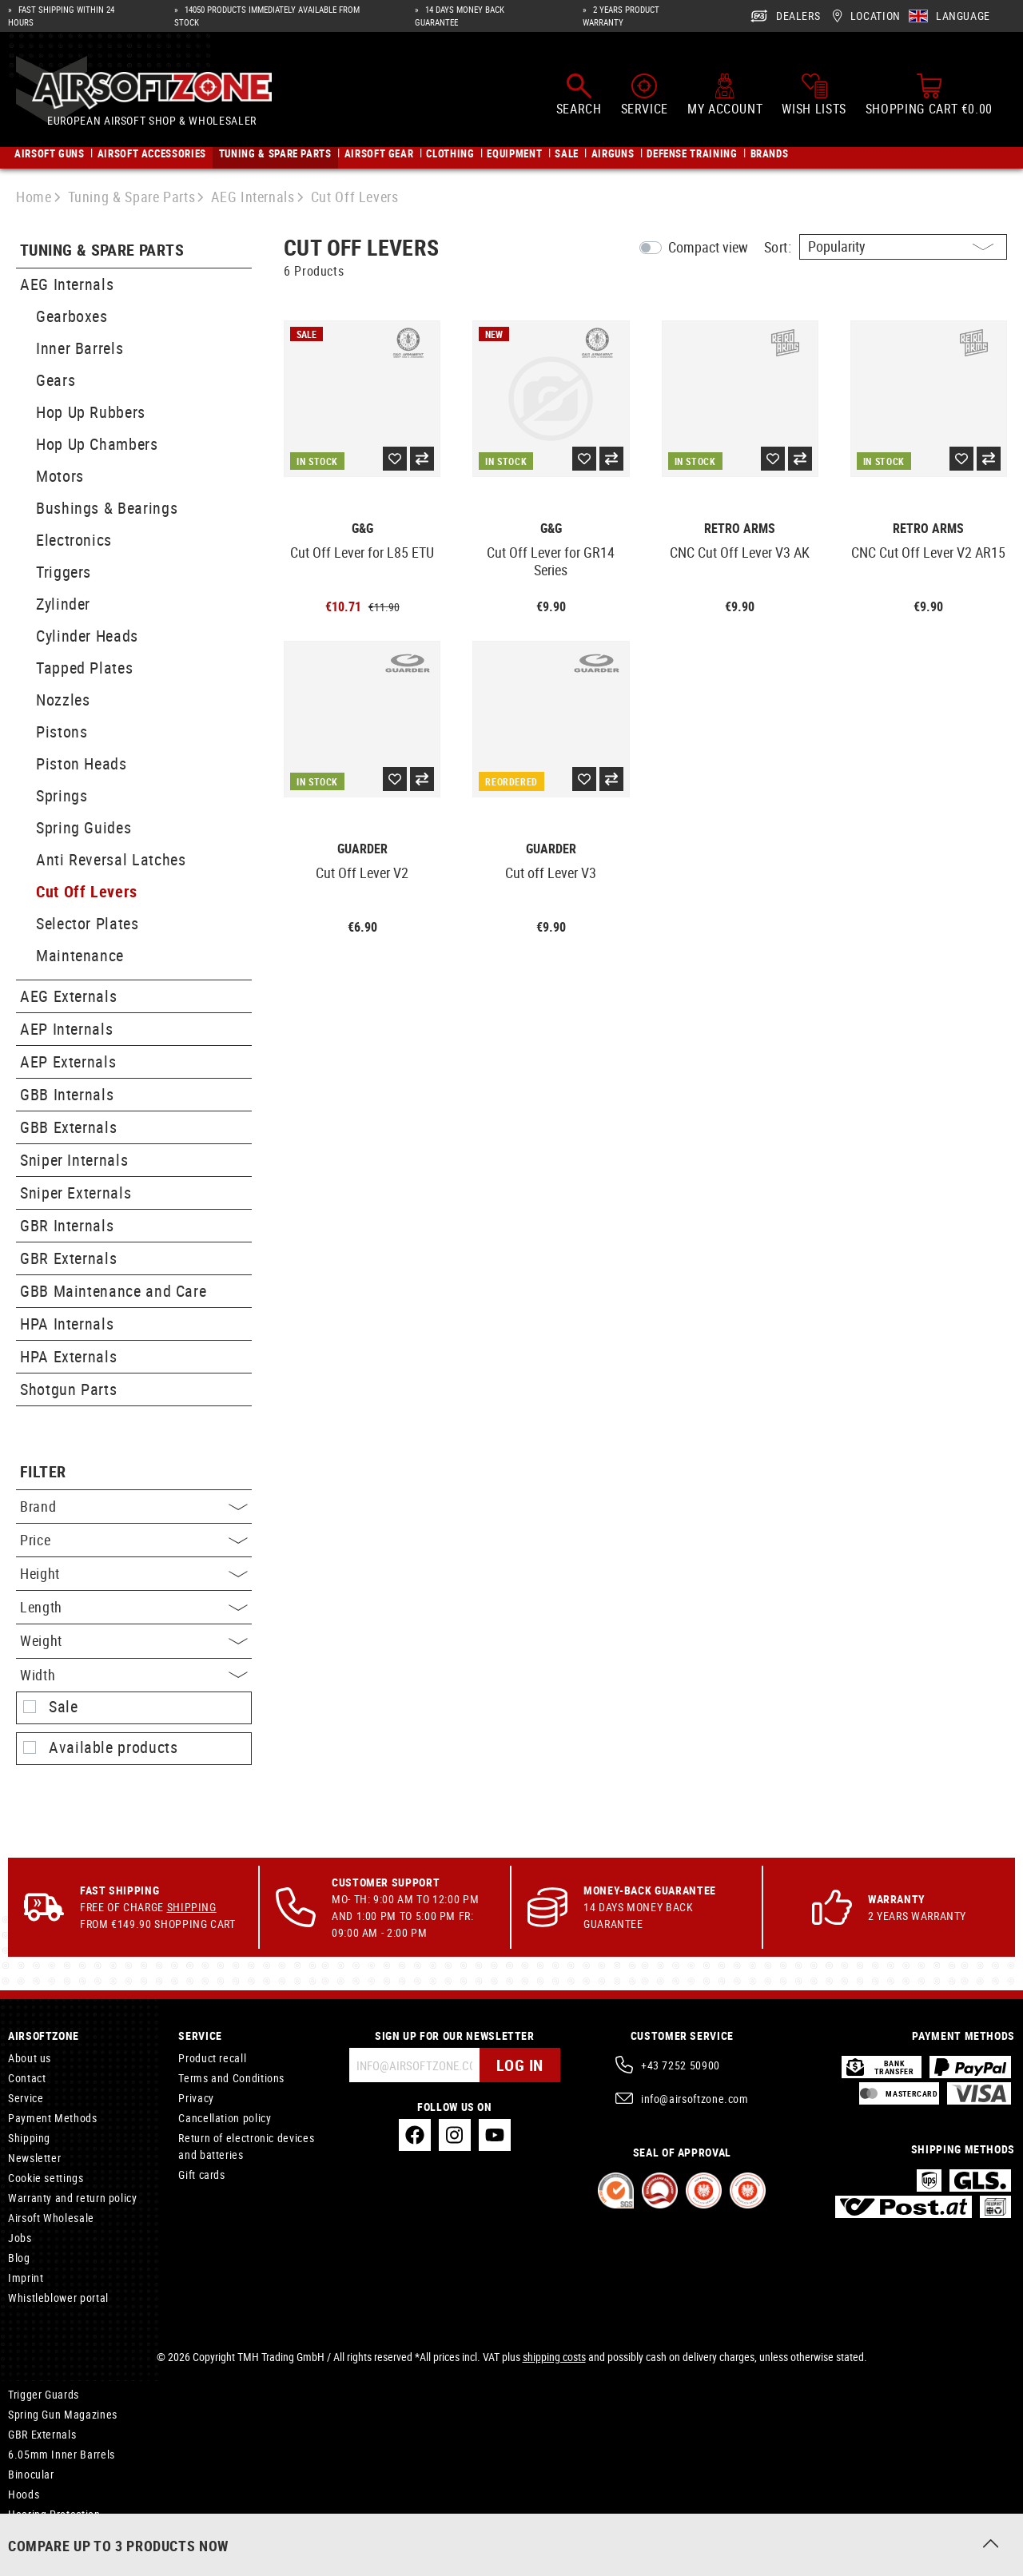 The width and height of the screenshot is (1023, 2576). What do you see at coordinates (61, 731) in the screenshot?
I see `Pistons` at bounding box center [61, 731].